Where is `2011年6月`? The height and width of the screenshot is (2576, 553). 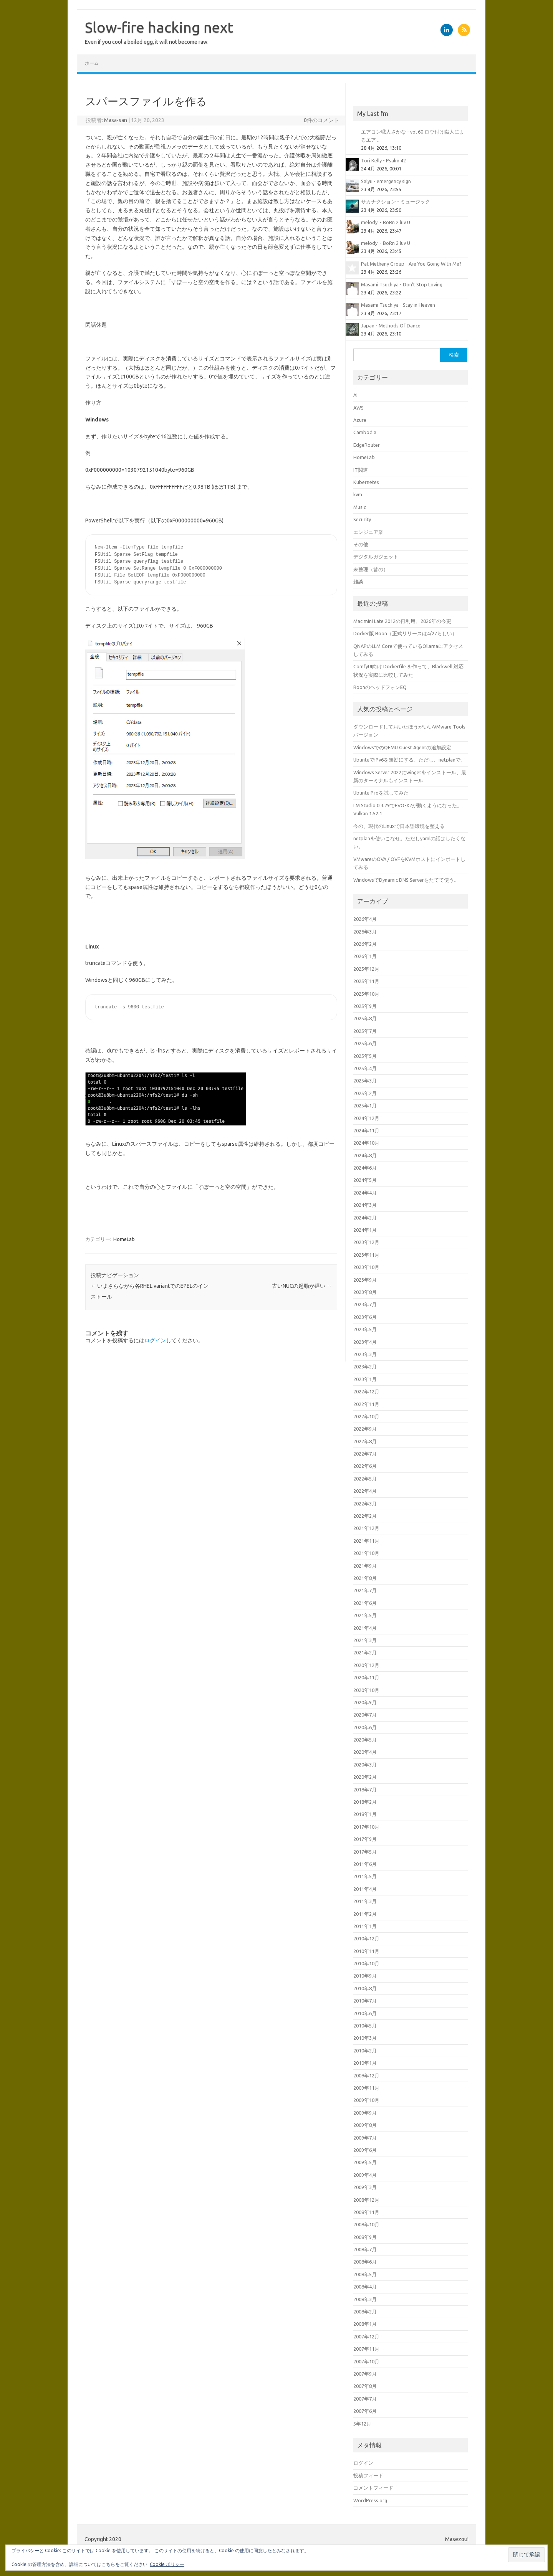 2011年6月 is located at coordinates (365, 1864).